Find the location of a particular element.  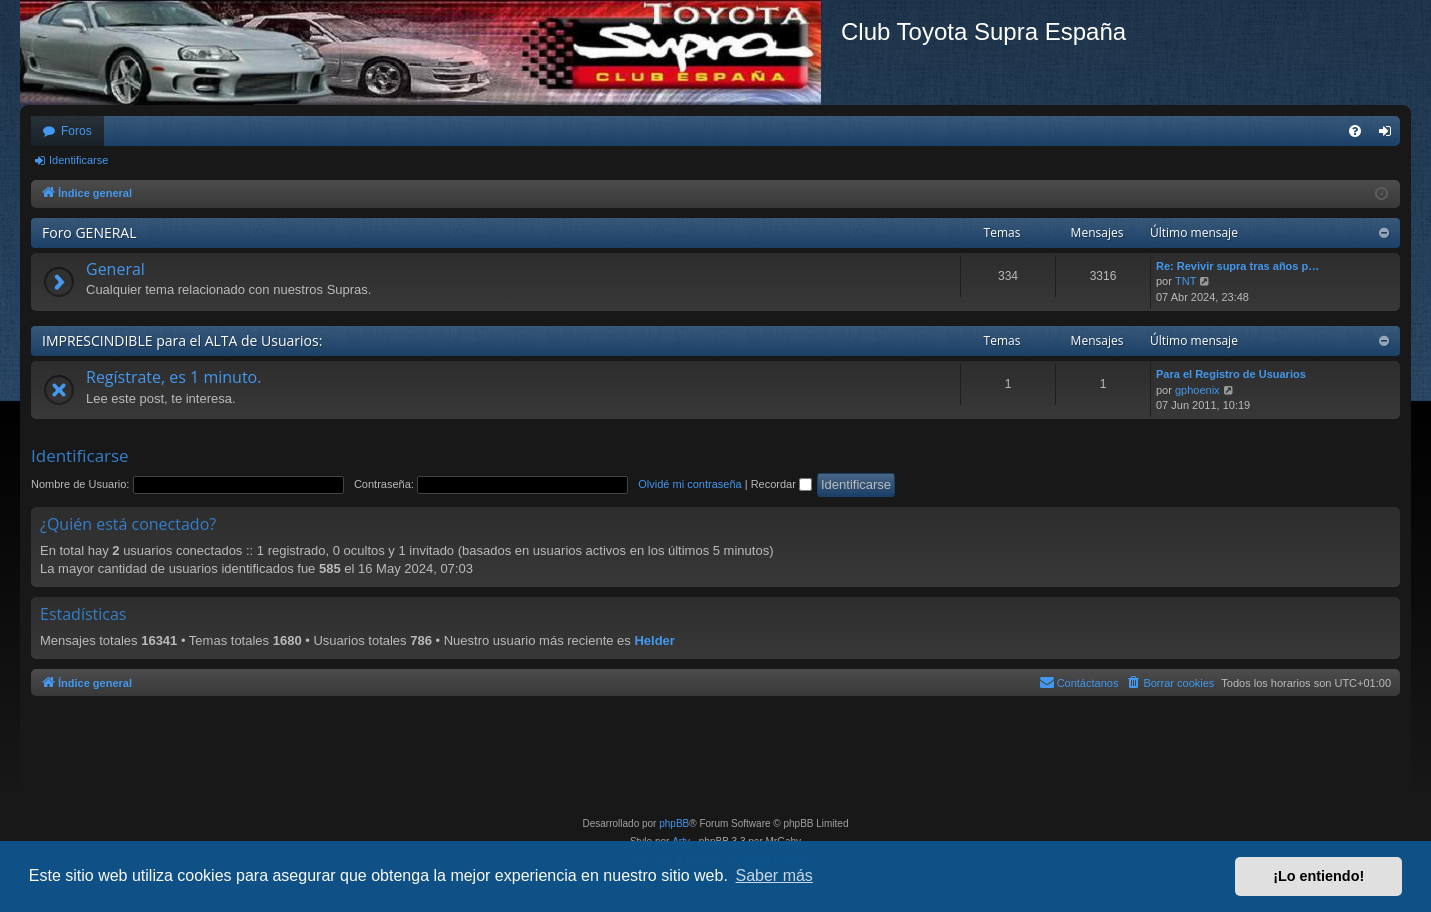

¡Lo entiendo! [button] is located at coordinates (1318, 876).